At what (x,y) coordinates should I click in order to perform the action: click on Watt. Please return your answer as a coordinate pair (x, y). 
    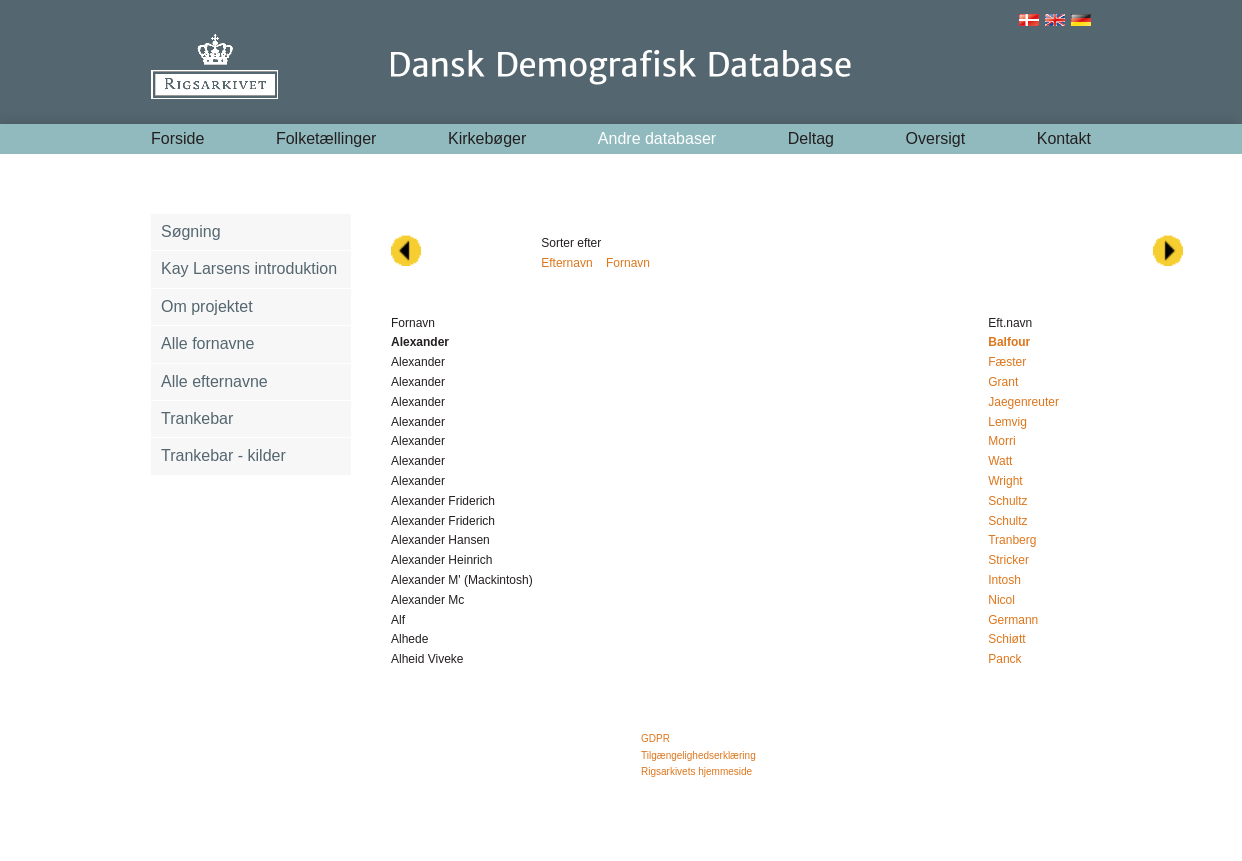
    Looking at the image, I should click on (1000, 461).